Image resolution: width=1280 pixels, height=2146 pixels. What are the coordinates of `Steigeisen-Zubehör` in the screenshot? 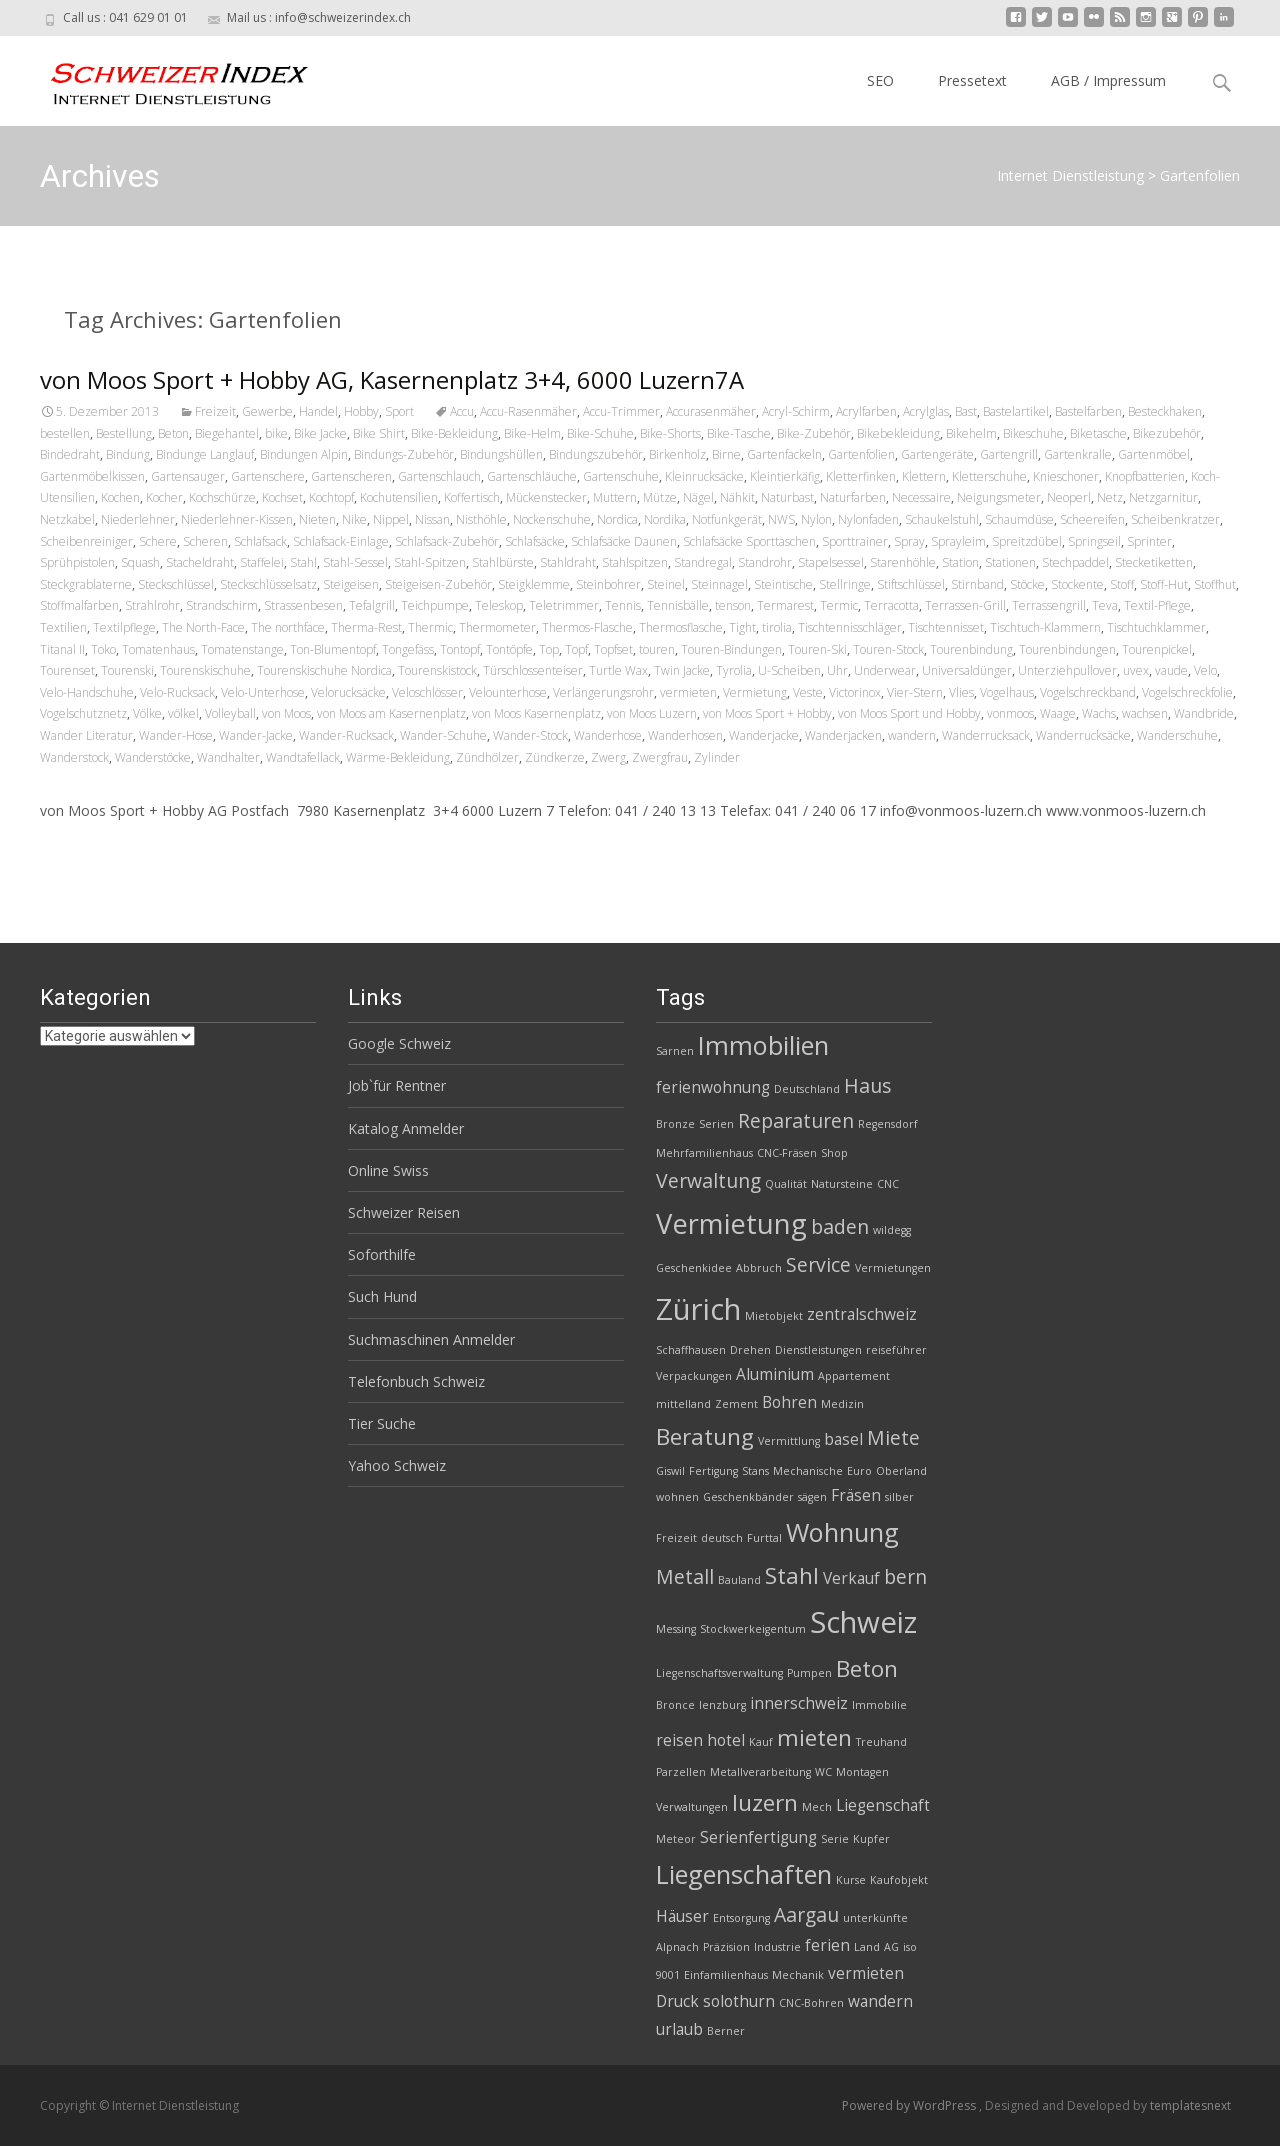 It's located at (438, 584).